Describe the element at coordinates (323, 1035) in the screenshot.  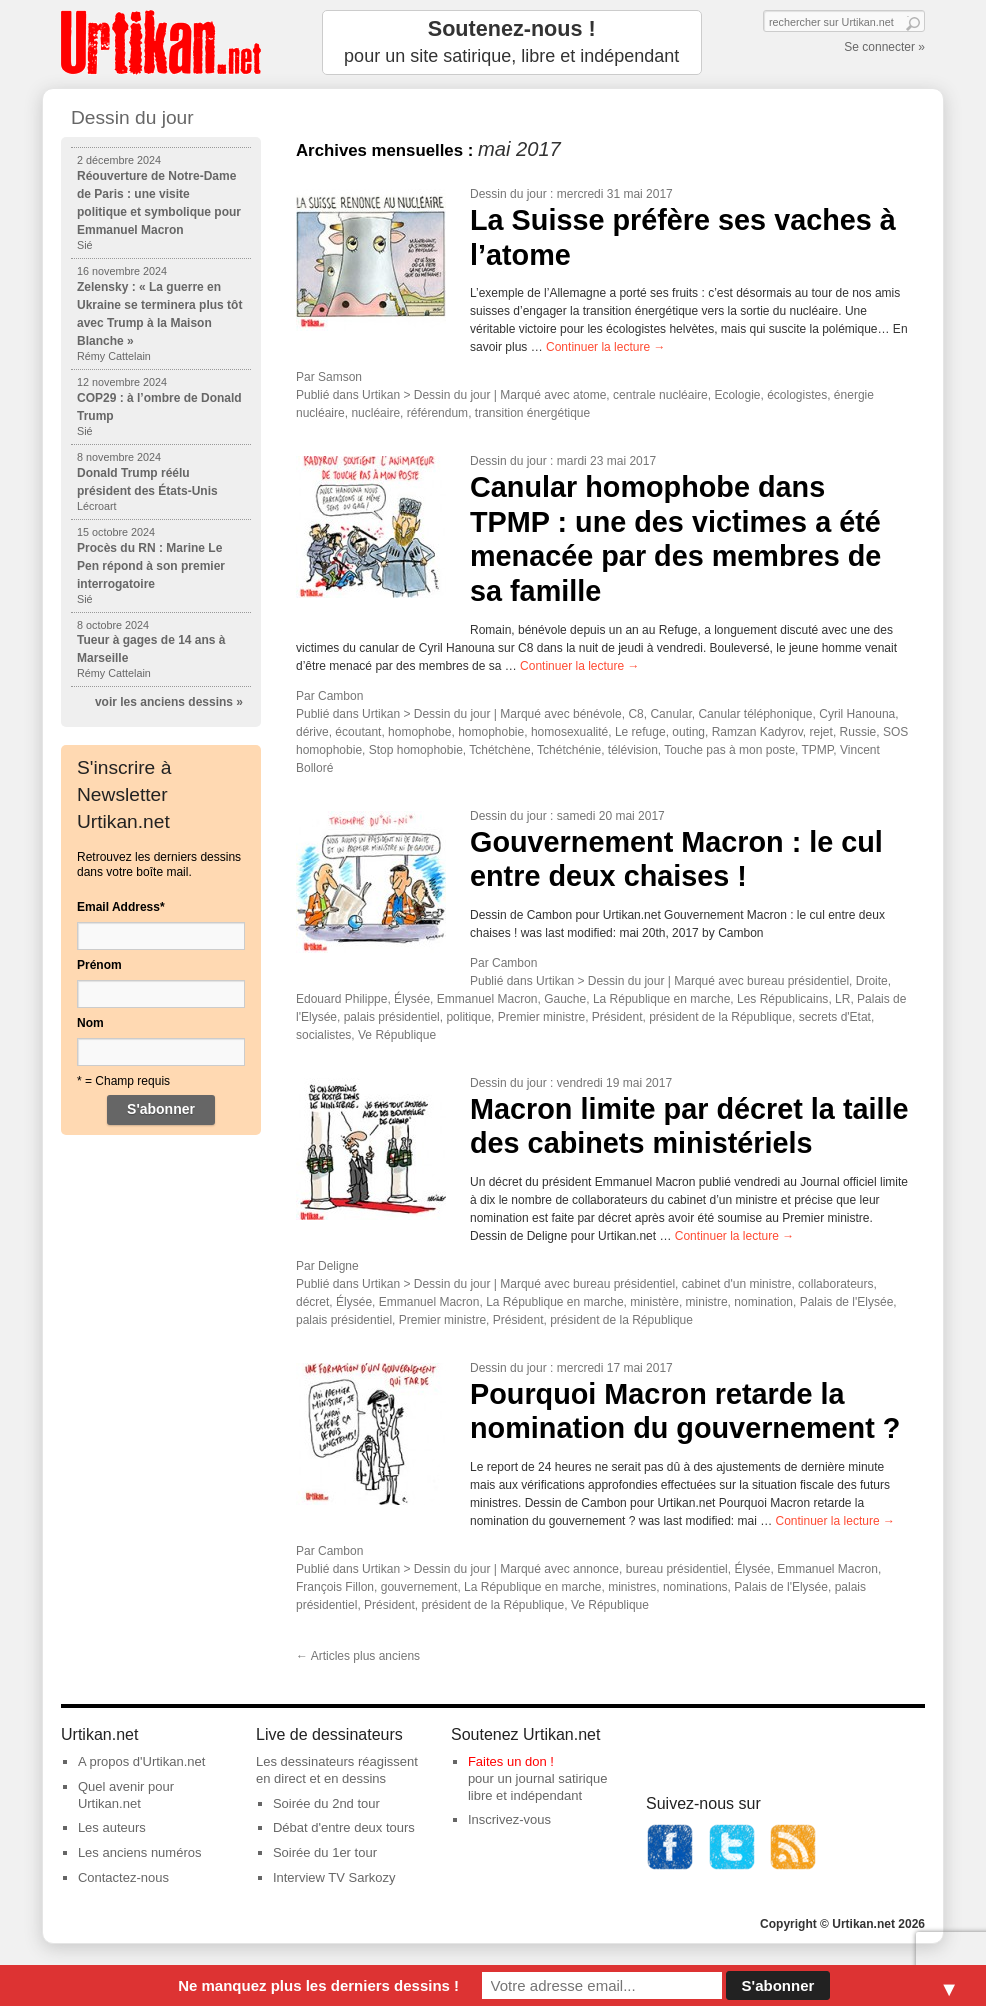
I see `socialistes` at that location.